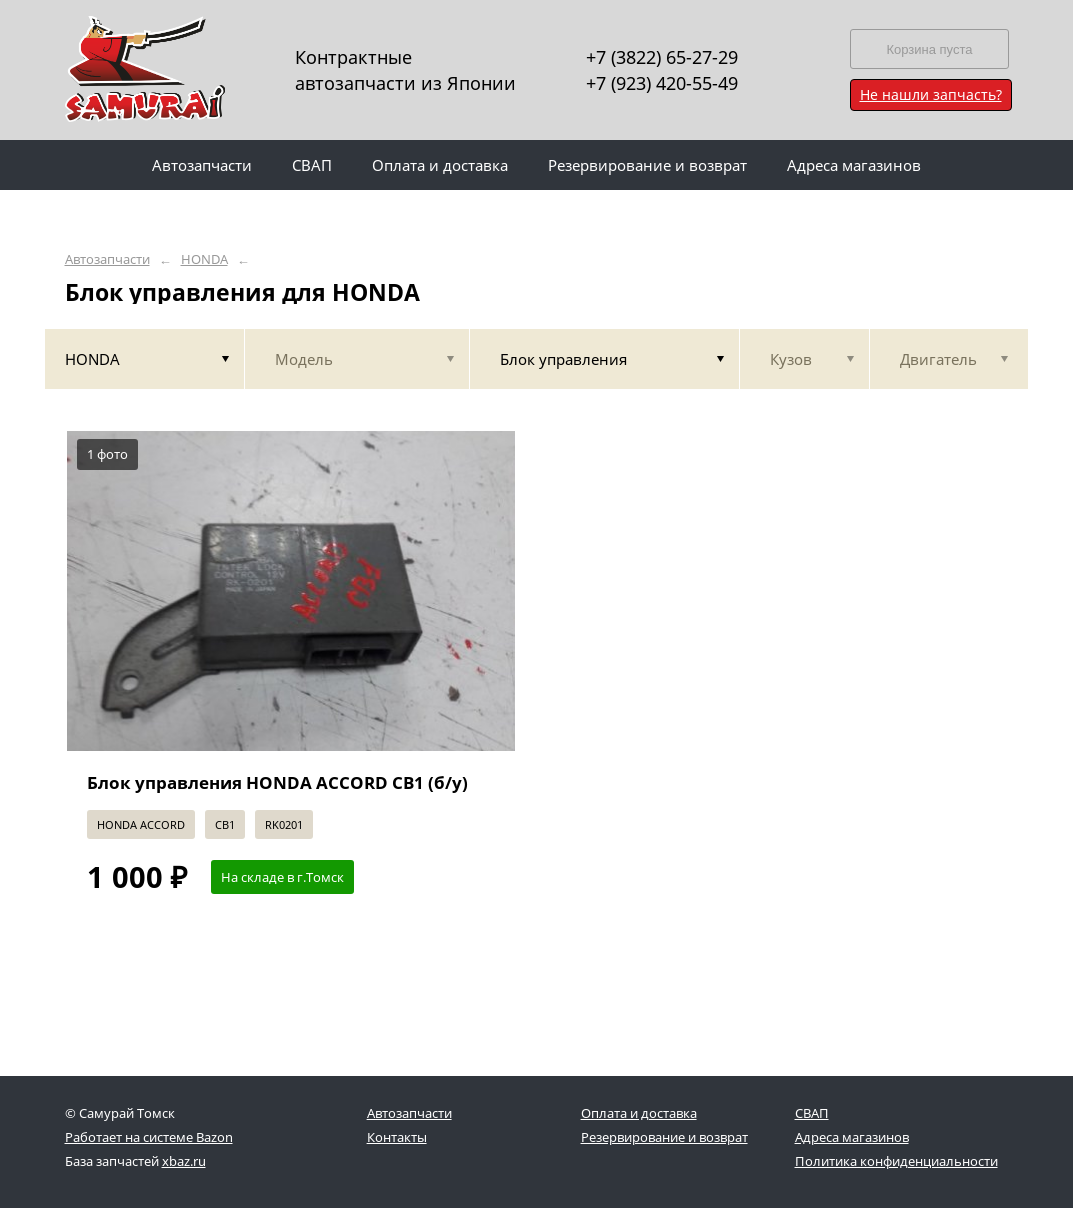  What do you see at coordinates (662, 83) in the screenshot?
I see `+7 (923) 420-55-49` at bounding box center [662, 83].